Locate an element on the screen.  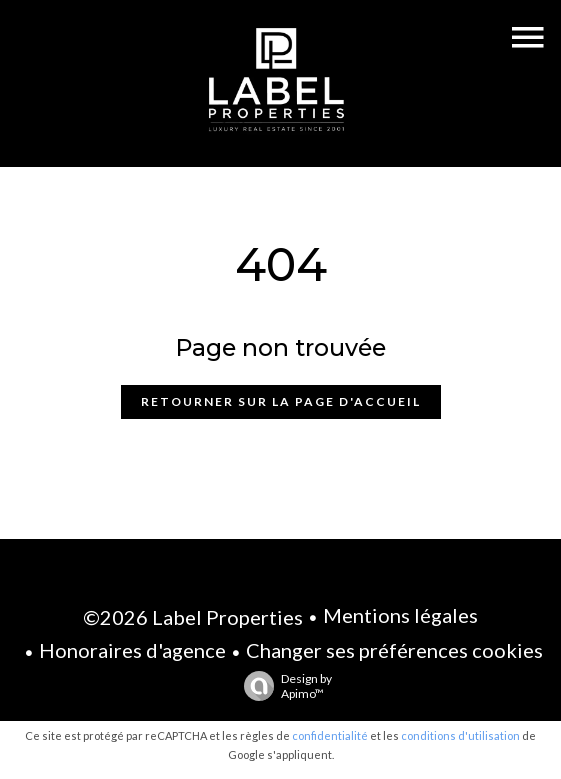
Retourner sur la page d'accueil is located at coordinates (281, 401).